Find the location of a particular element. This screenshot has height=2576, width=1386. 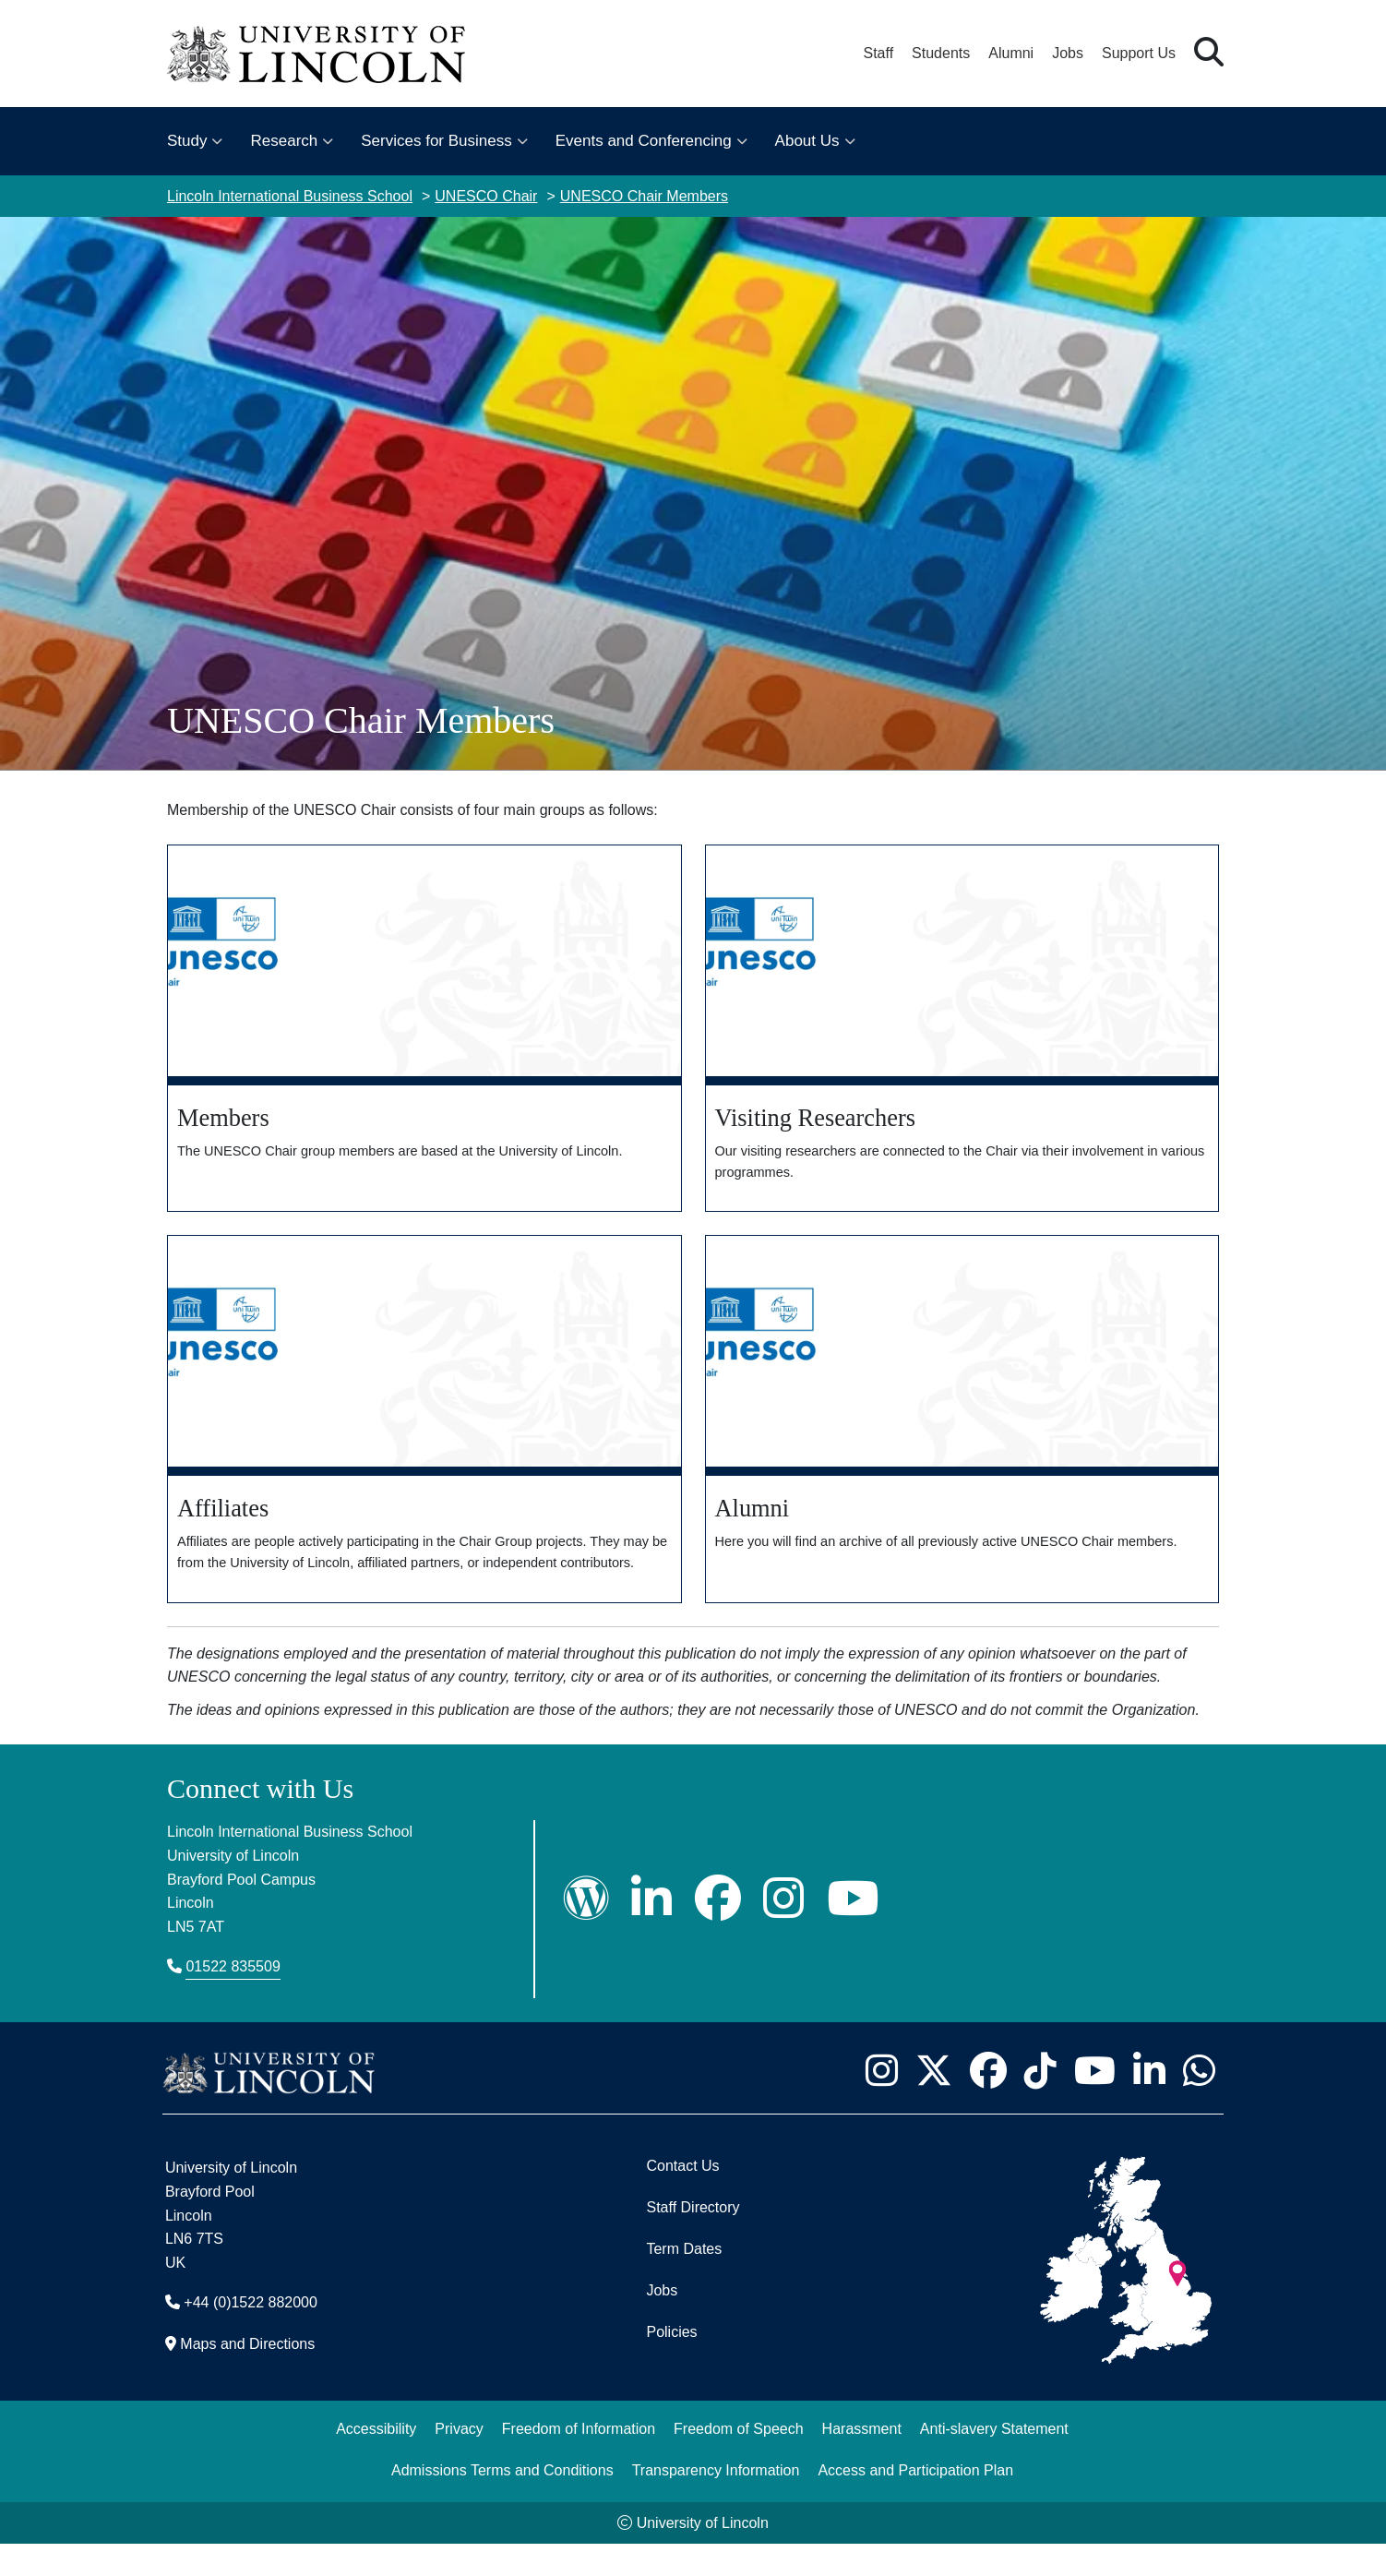

[LIBS Instagram] is located at coordinates (783, 1930).